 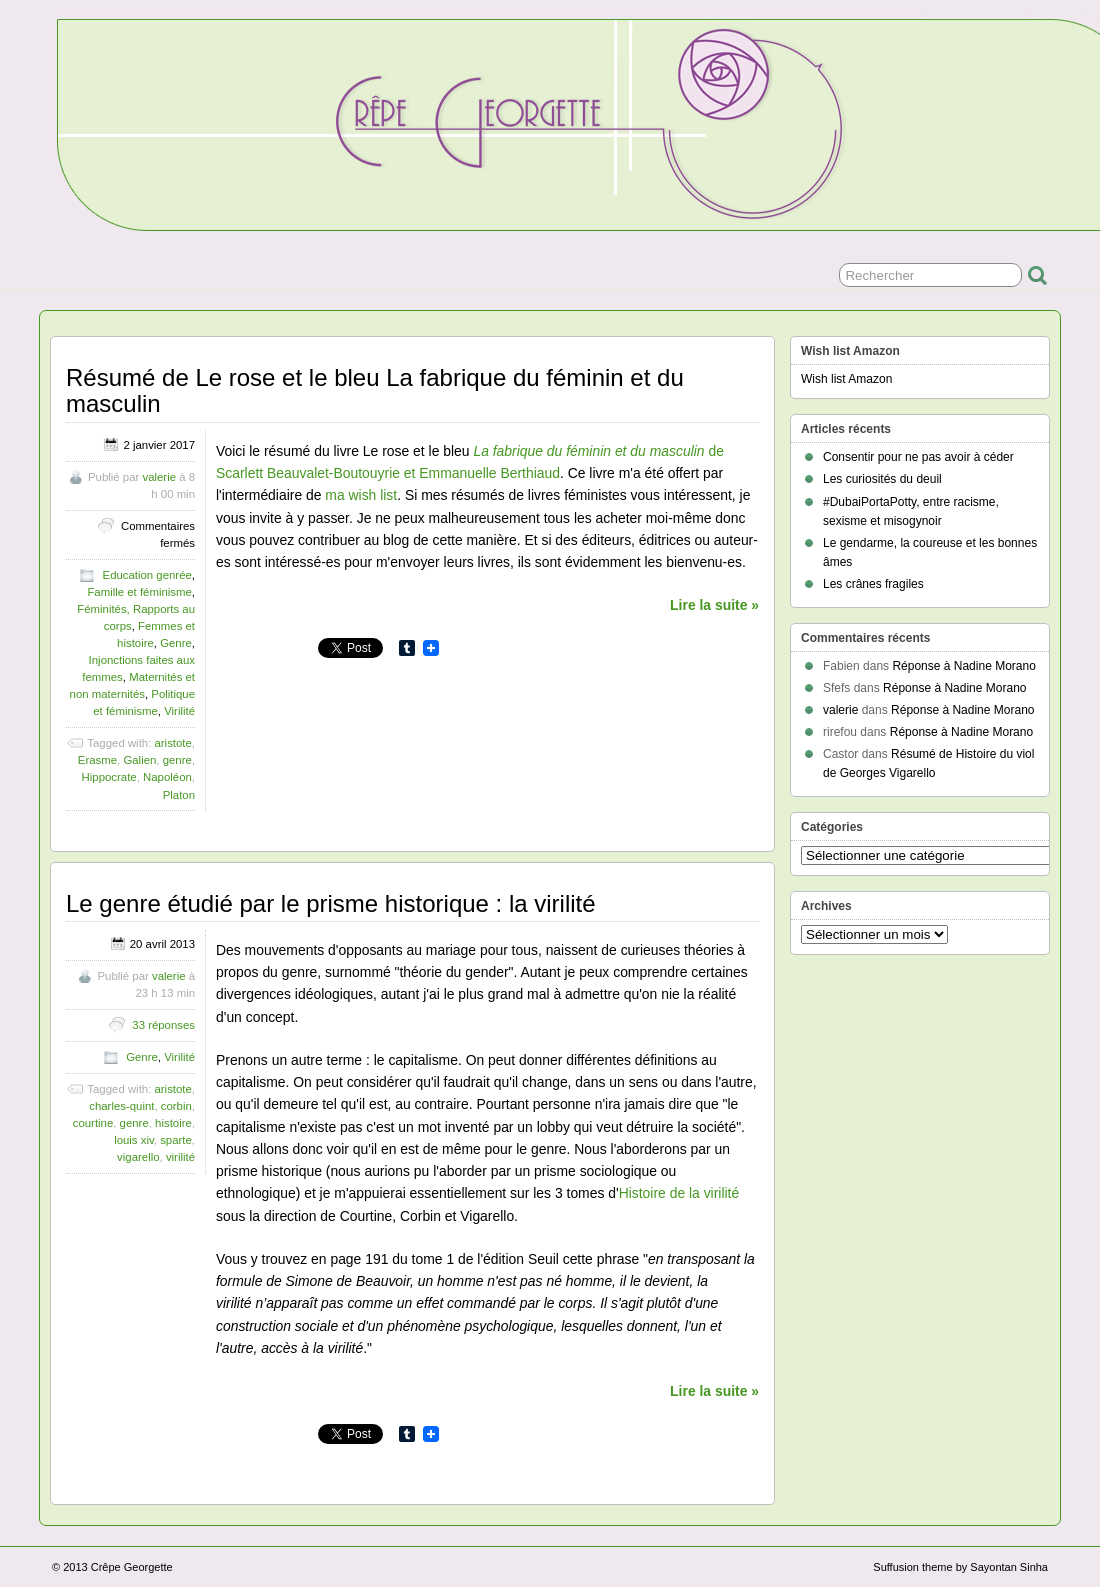 What do you see at coordinates (331, 903) in the screenshot?
I see `Le genre étudié par le prisme historique : la virilité` at bounding box center [331, 903].